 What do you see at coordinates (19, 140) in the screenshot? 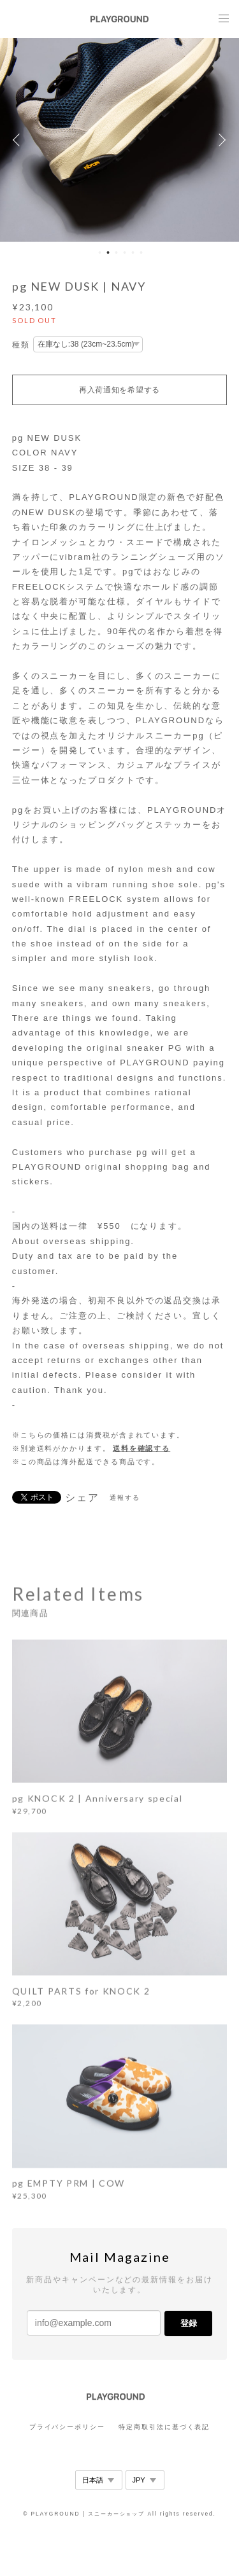
I see `Previous [button]` at bounding box center [19, 140].